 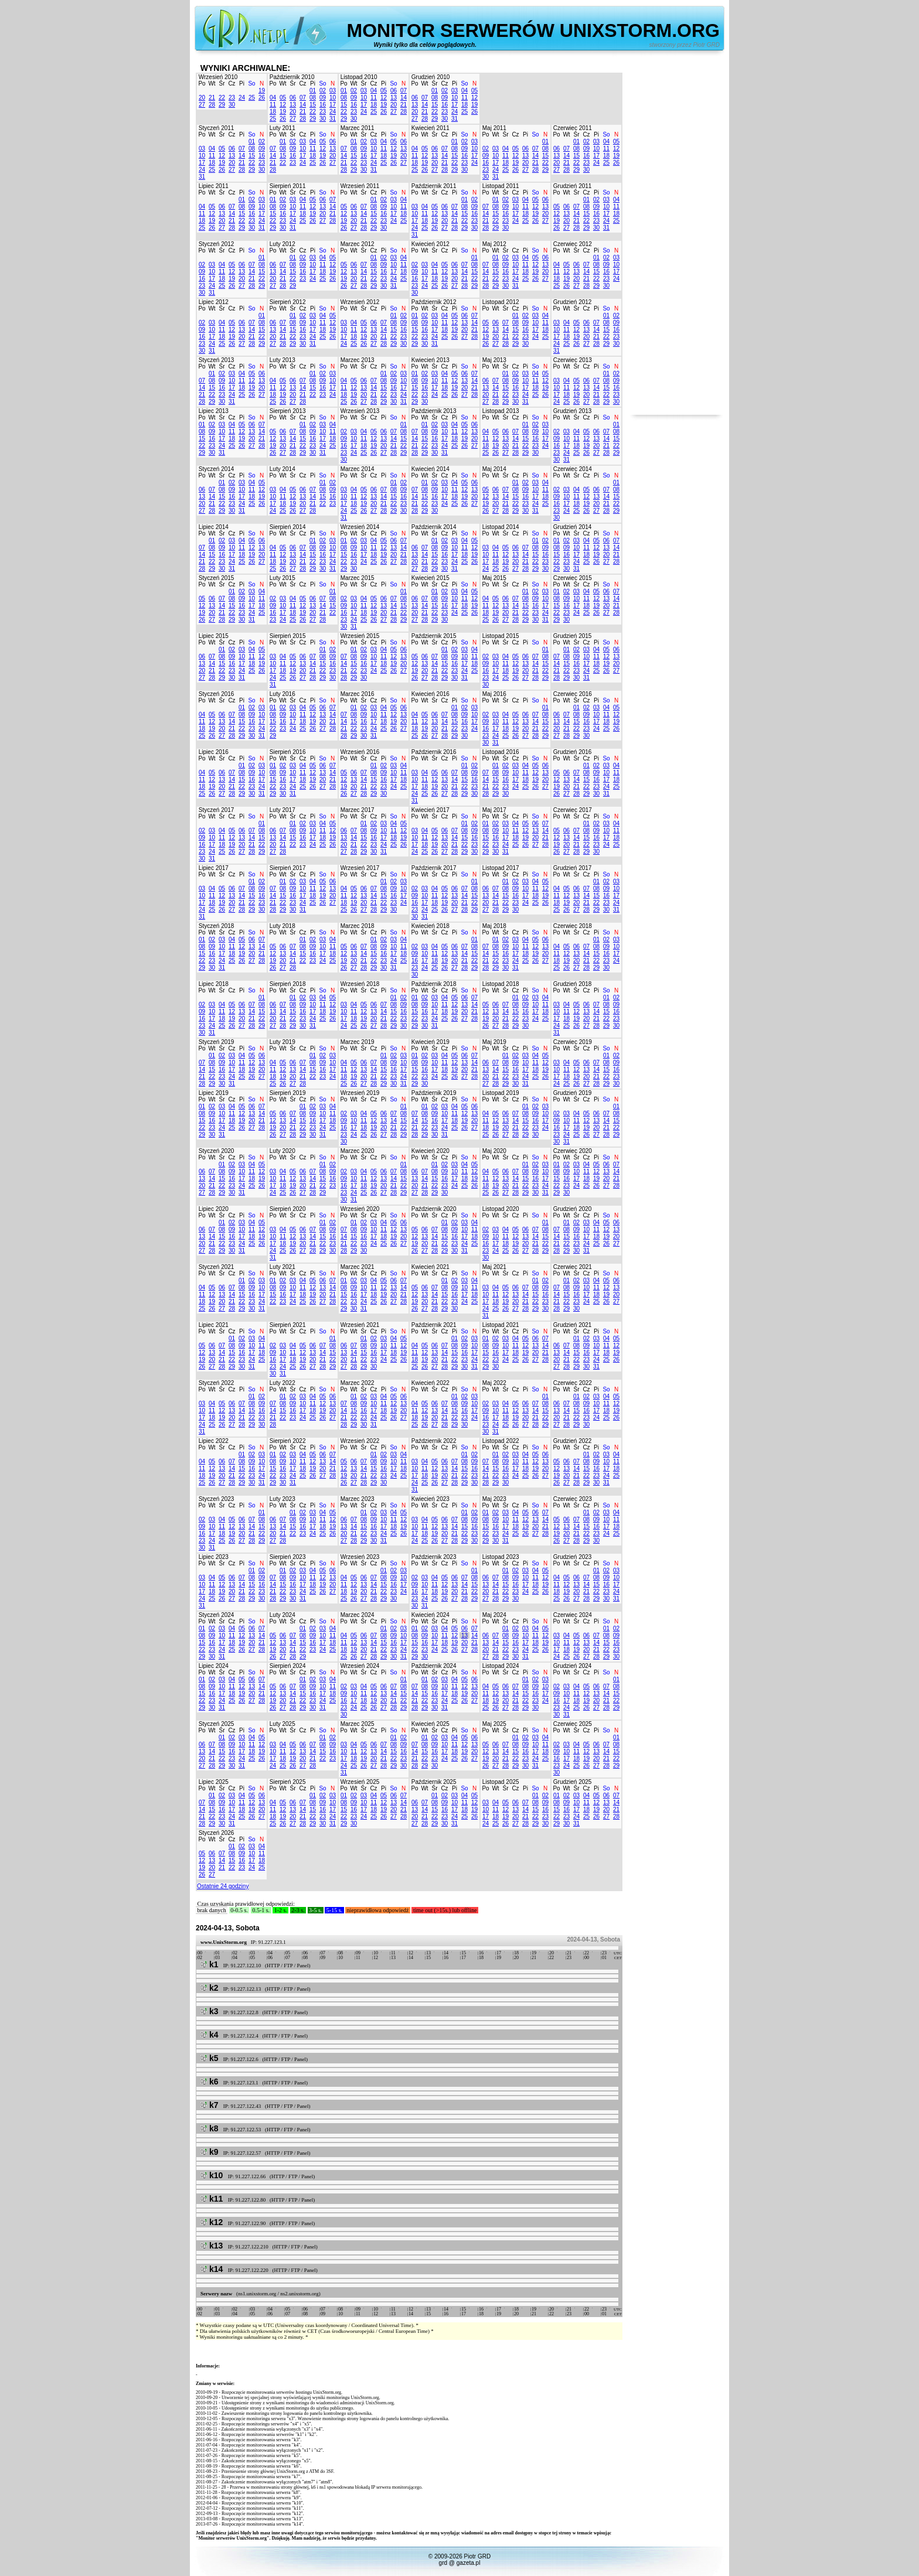 What do you see at coordinates (332, 104) in the screenshot?
I see `17` at bounding box center [332, 104].